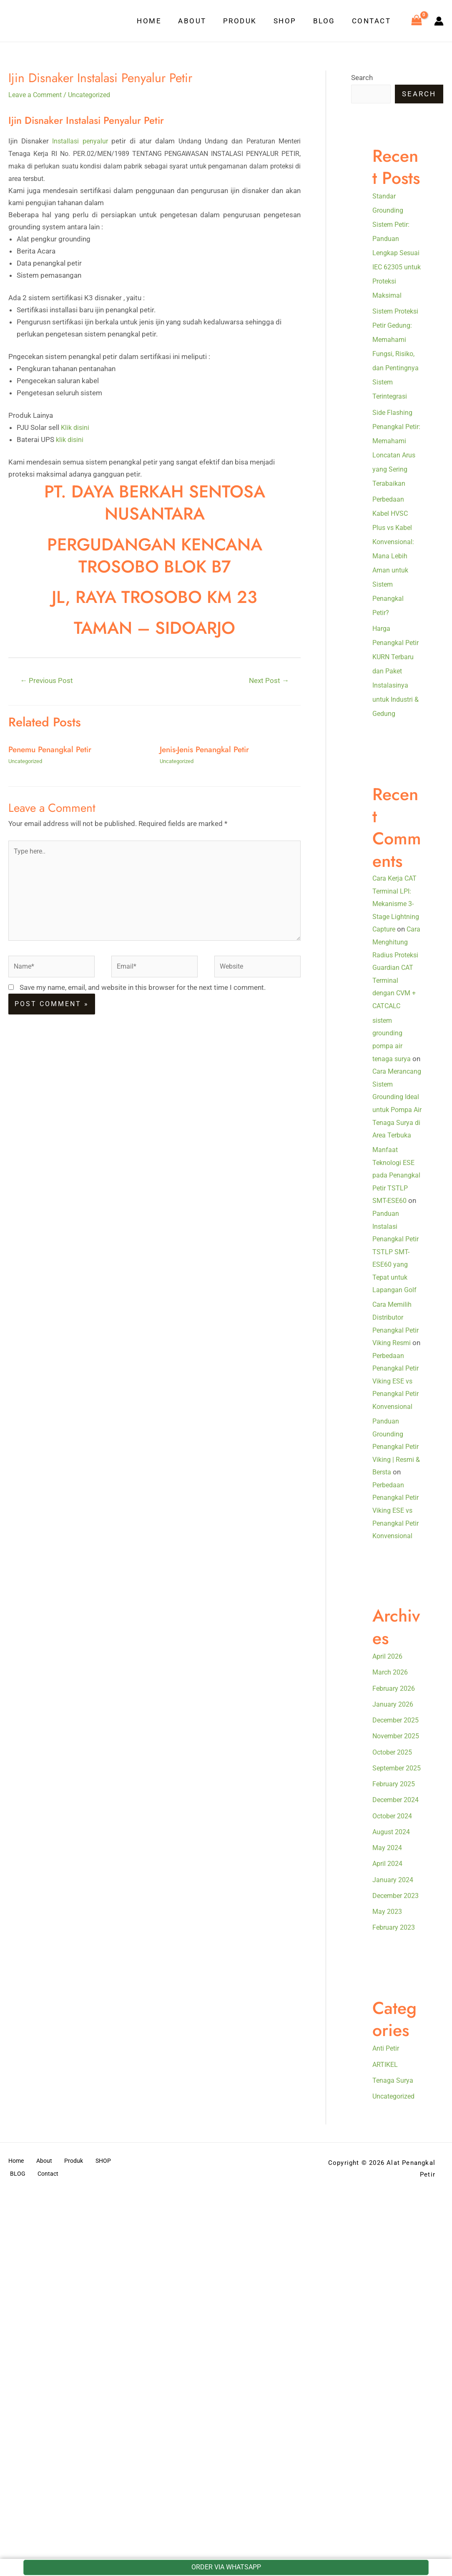 Image resolution: width=452 pixels, height=2576 pixels. Describe the element at coordinates (249, 21) in the screenshot. I see `Produk` at that location.